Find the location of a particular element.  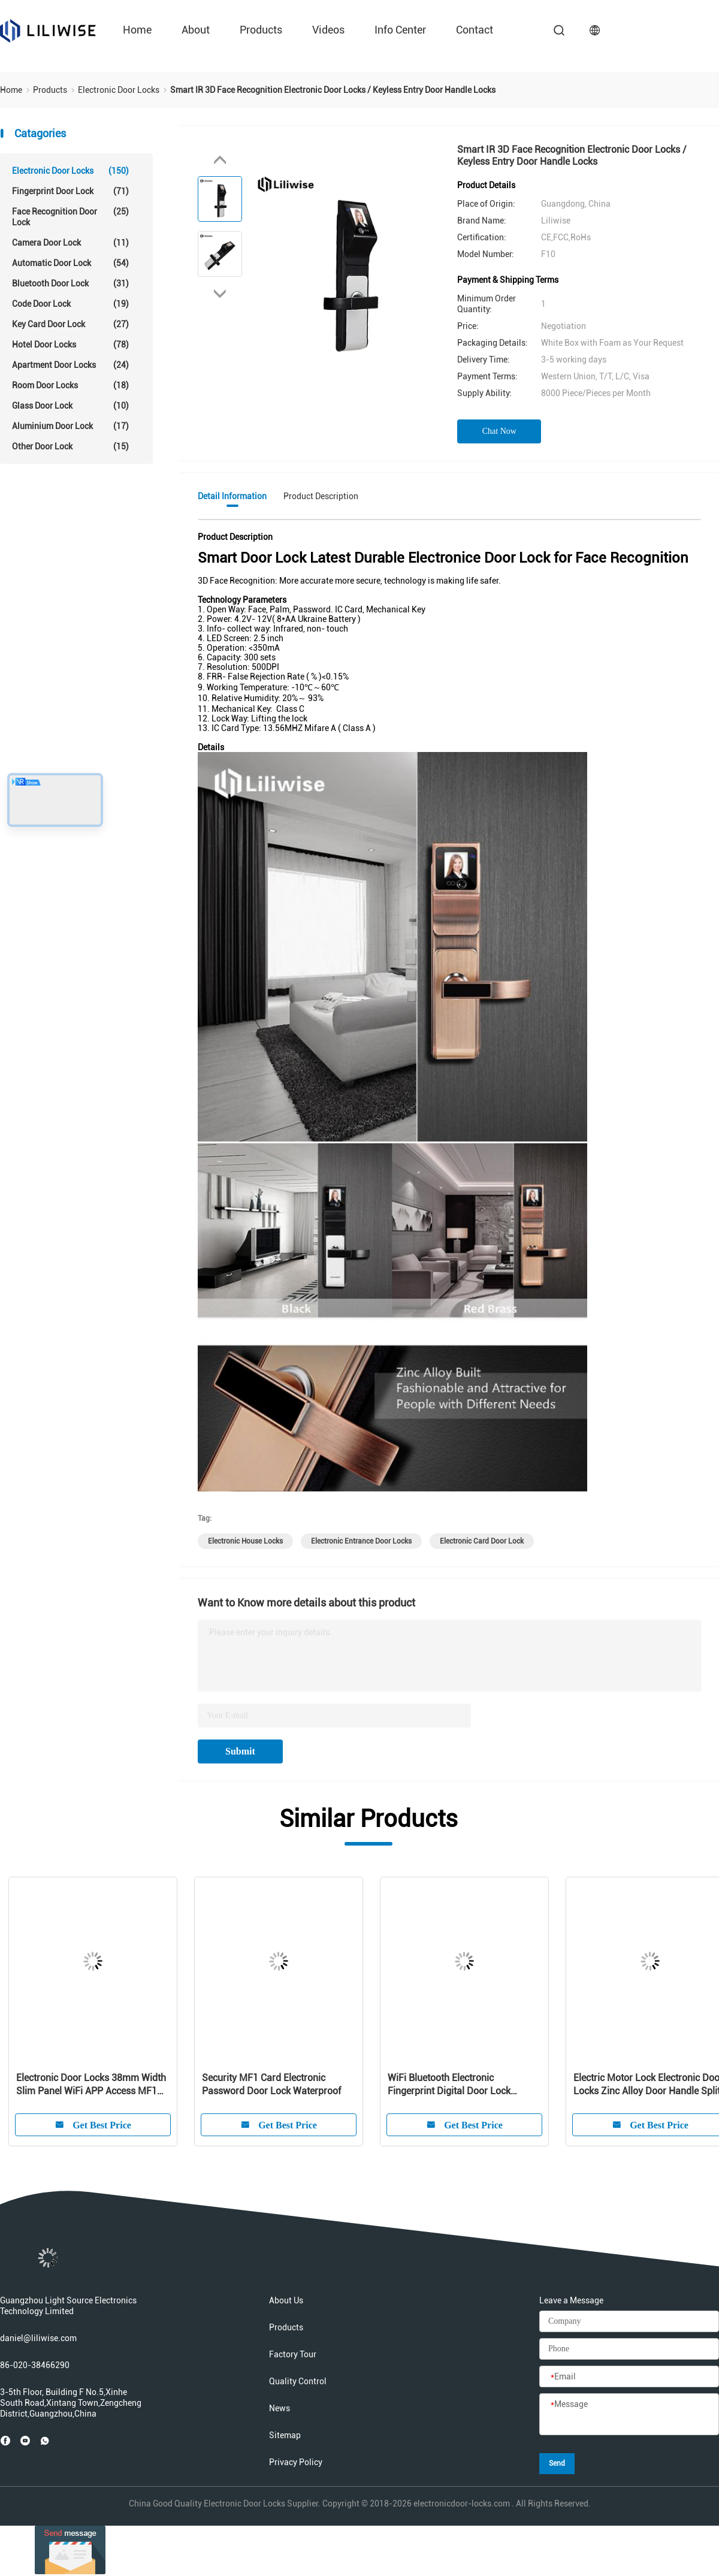

Privacy Policy is located at coordinates (295, 2462).